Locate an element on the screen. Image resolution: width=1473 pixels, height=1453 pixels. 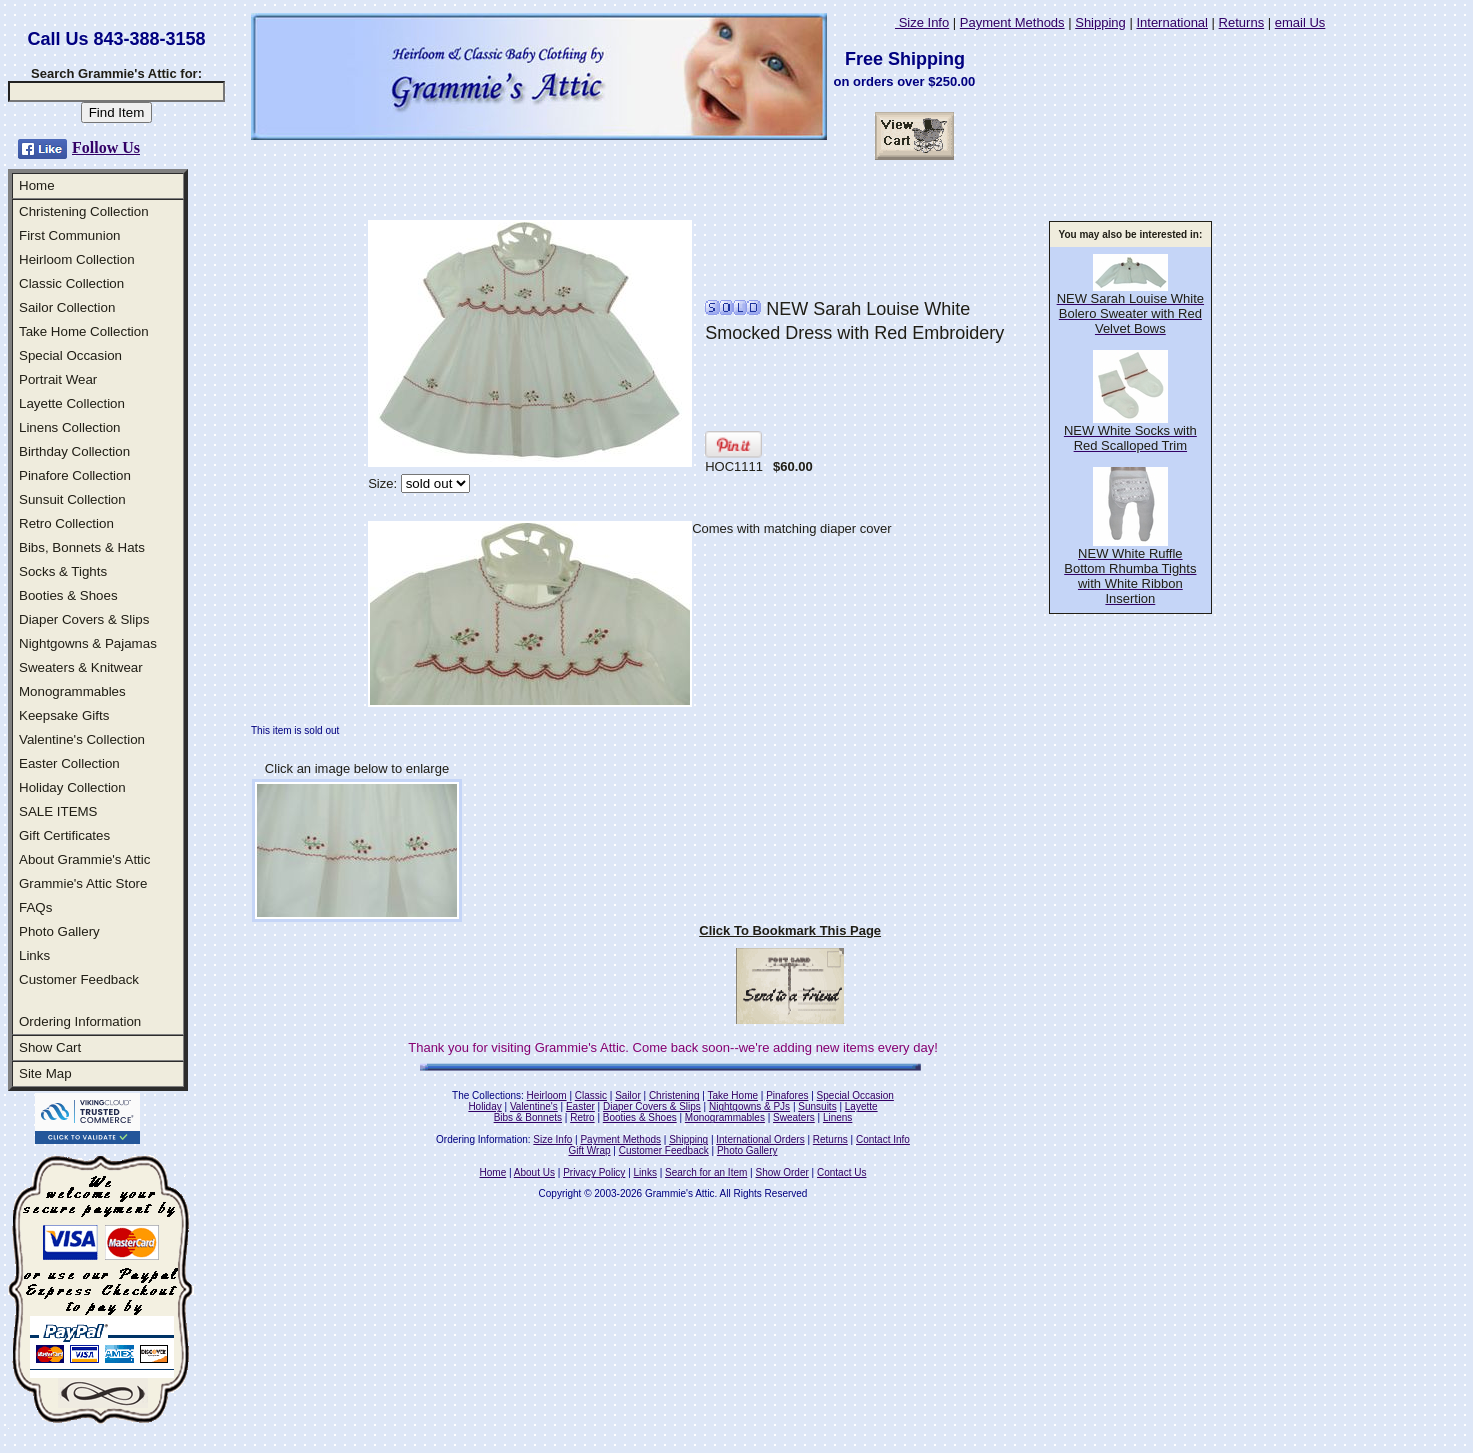
Payment Methods is located at coordinates (1012, 22).